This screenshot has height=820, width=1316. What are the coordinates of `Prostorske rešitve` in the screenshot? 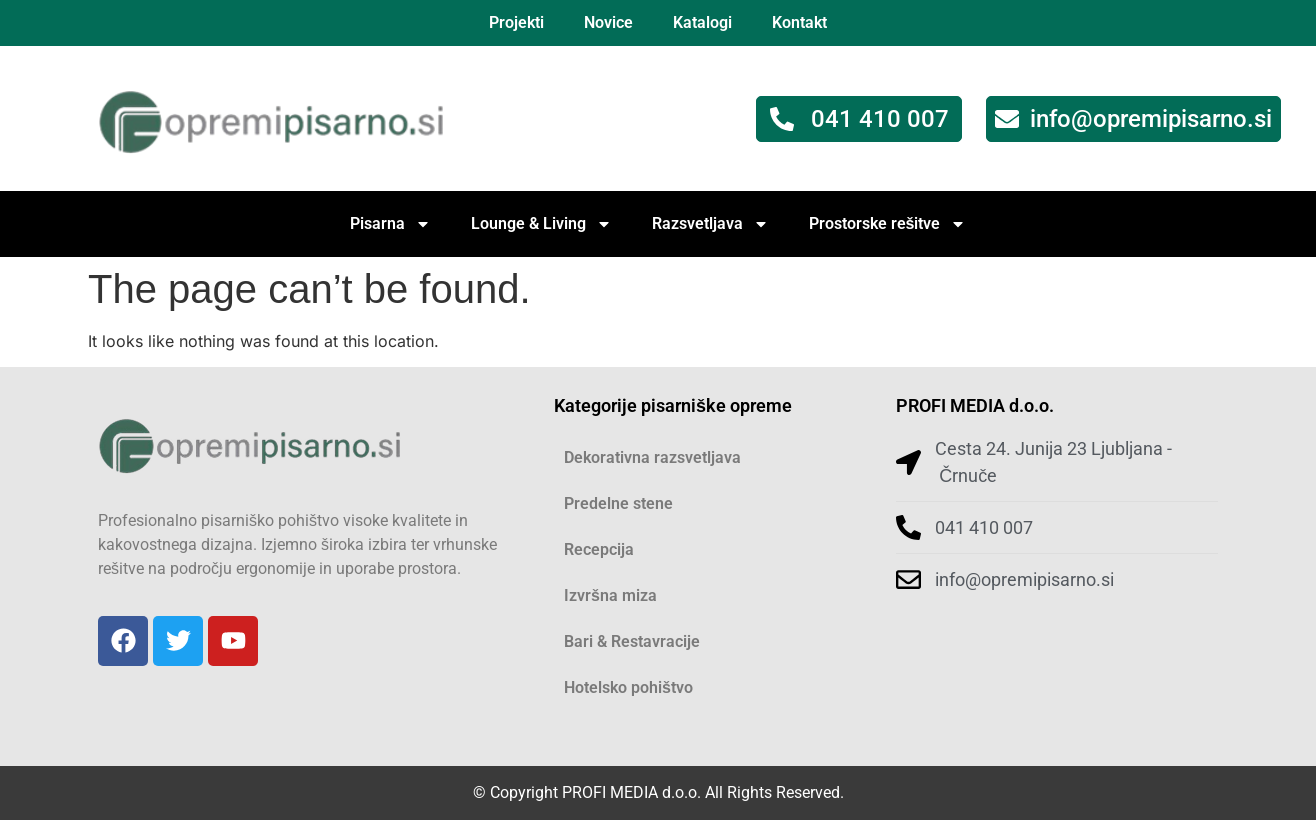 It's located at (888, 224).